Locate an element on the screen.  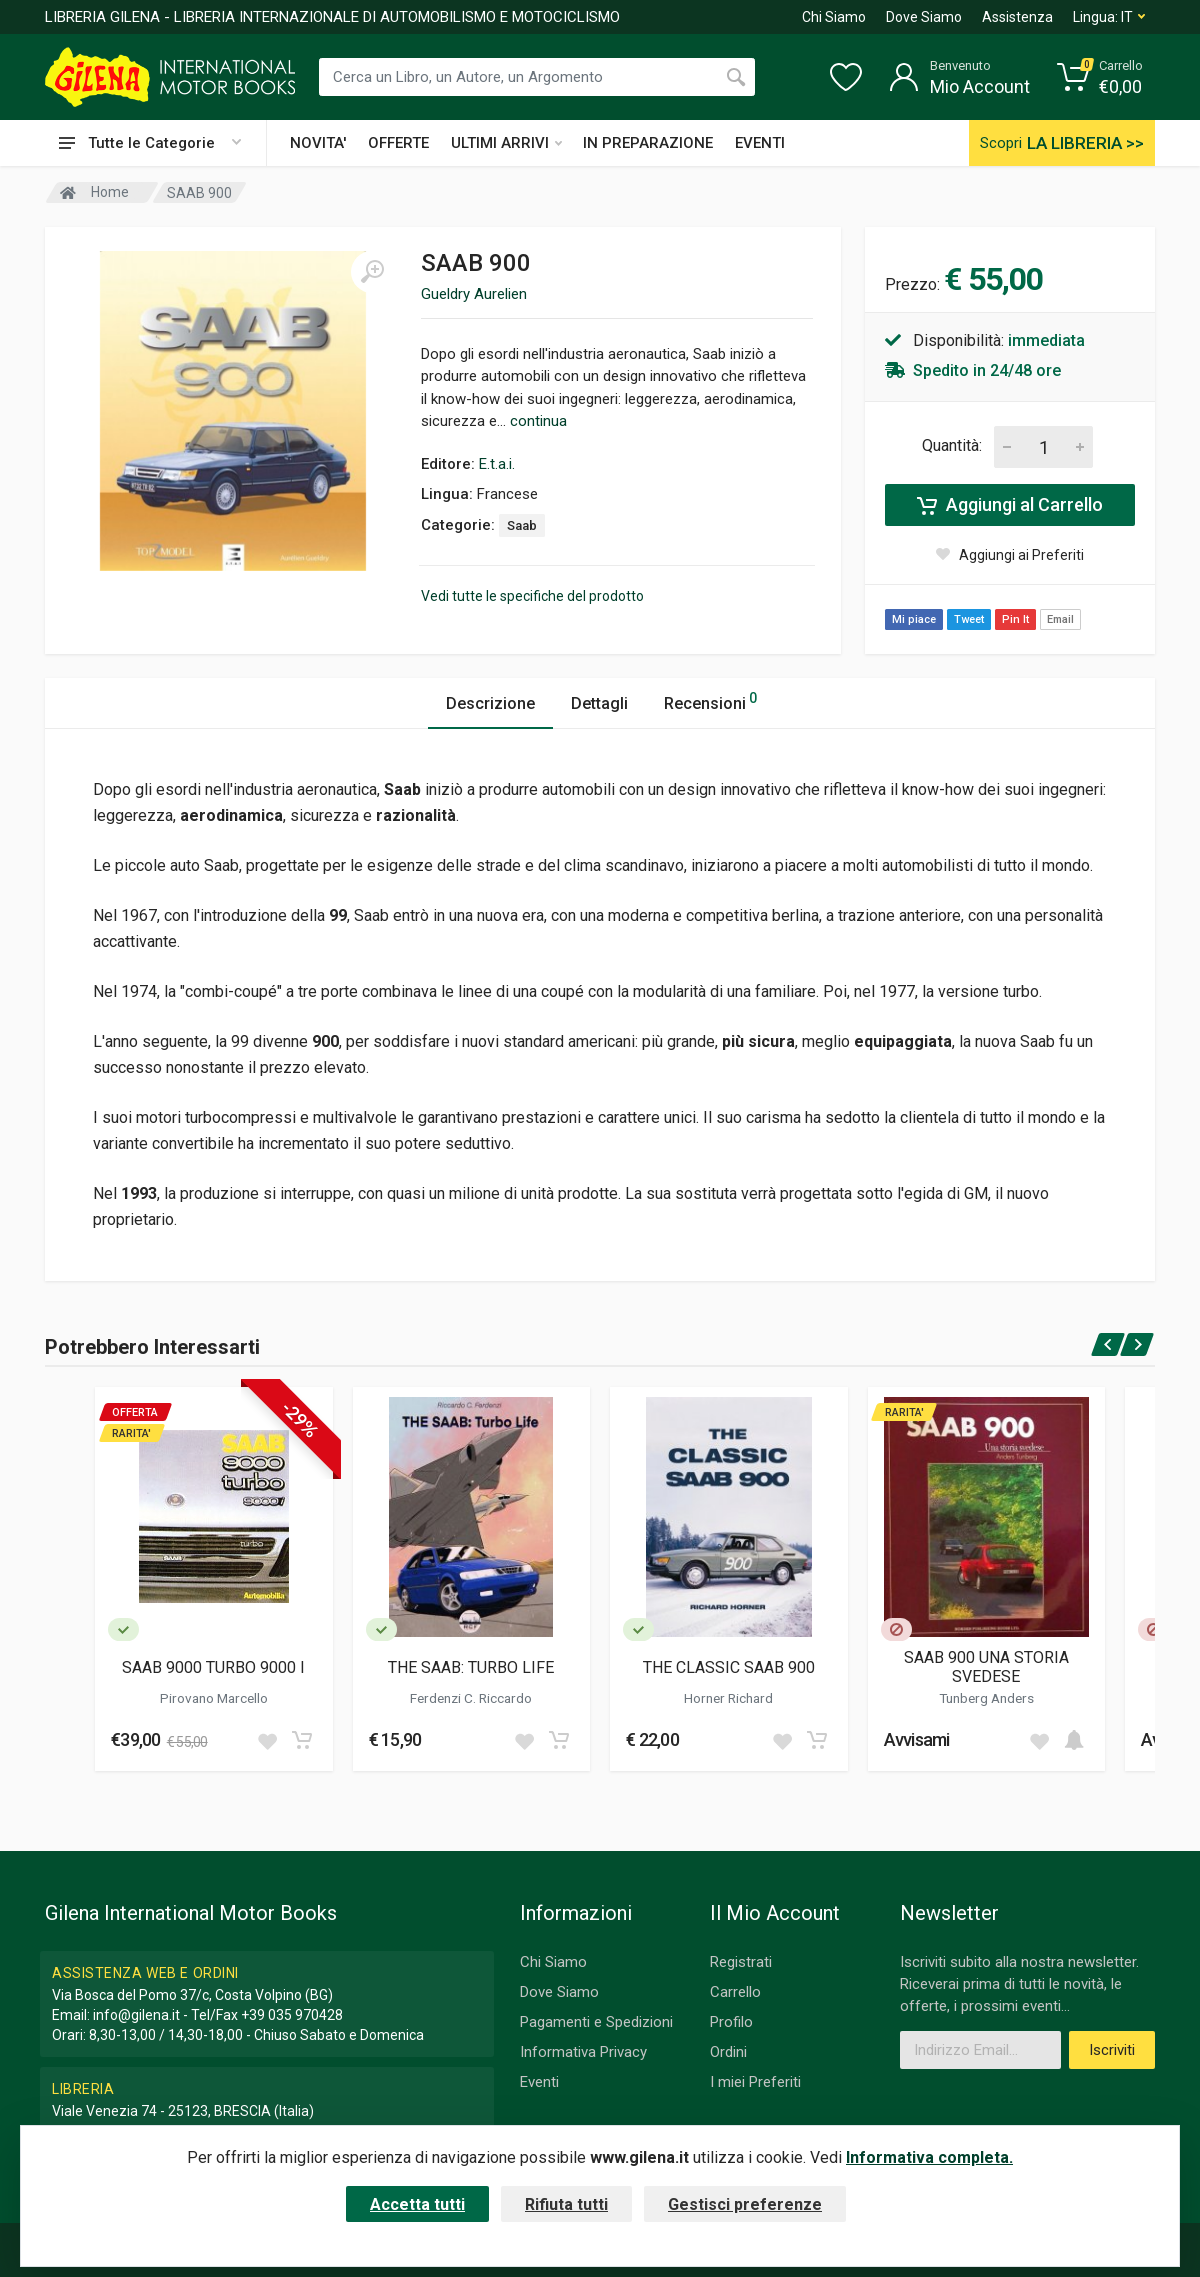
E.t.a.i. is located at coordinates (497, 464).